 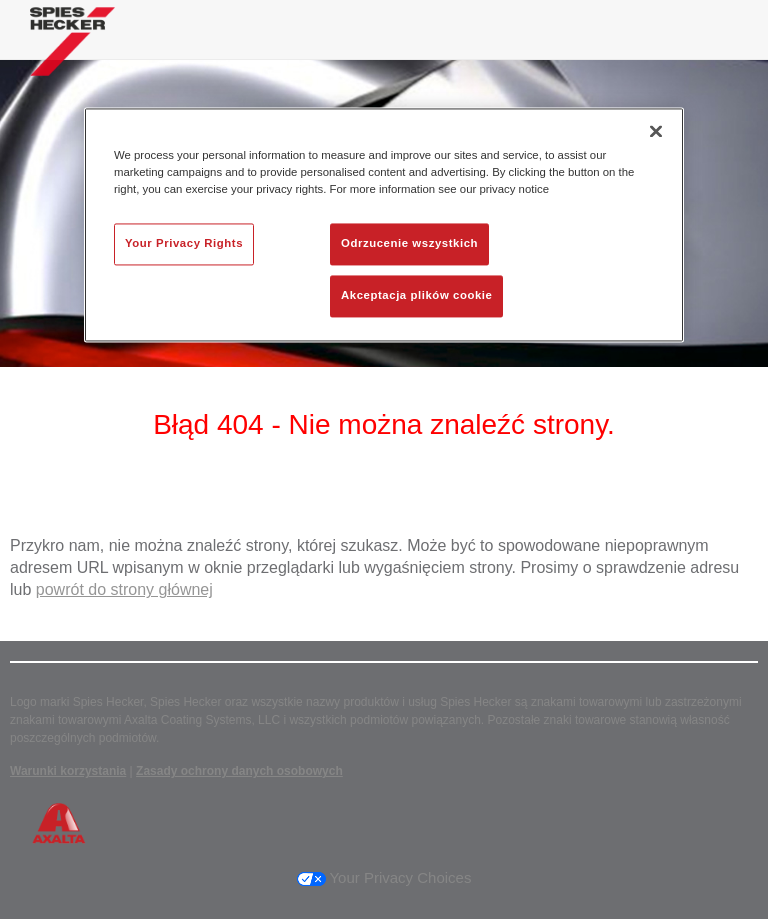 What do you see at coordinates (68, 771) in the screenshot?
I see `Warunki korzystania` at bounding box center [68, 771].